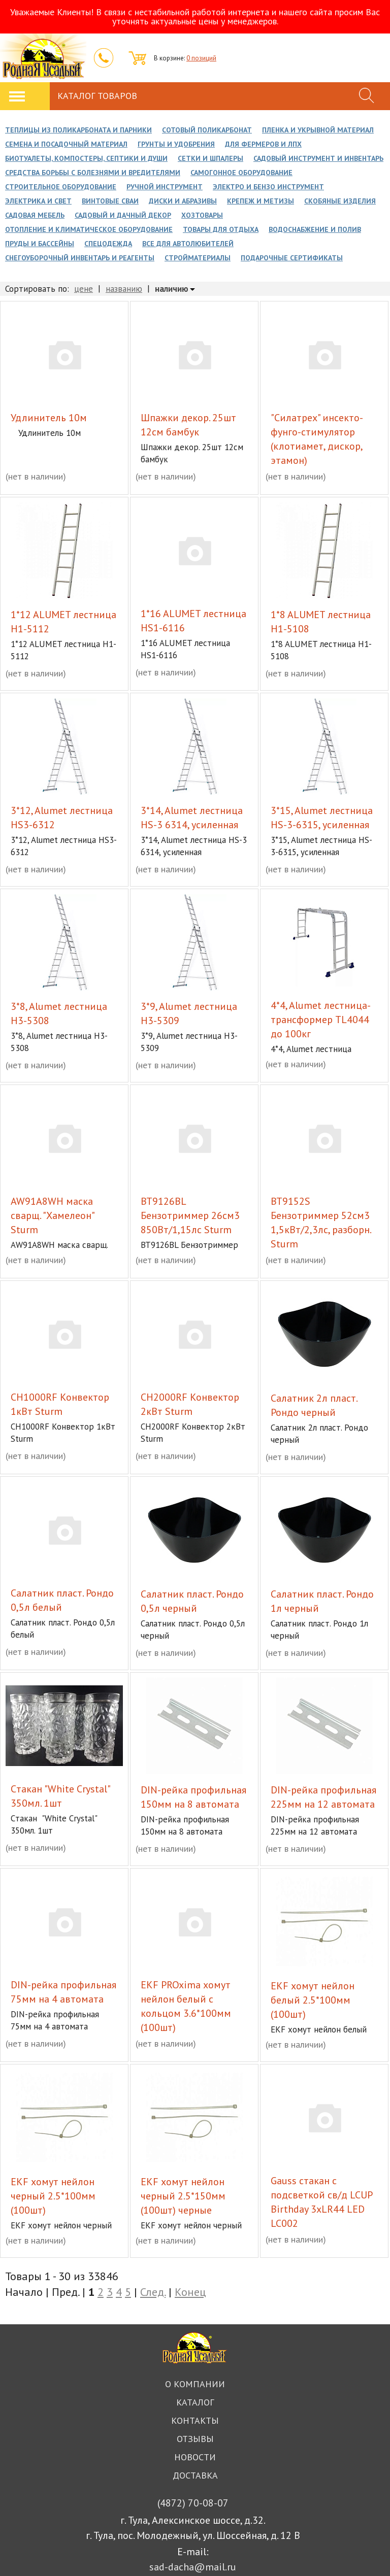  Describe the element at coordinates (192, 817) in the screenshot. I see `3*14, Alumet лестница HS-3 6314, усиленная` at that location.